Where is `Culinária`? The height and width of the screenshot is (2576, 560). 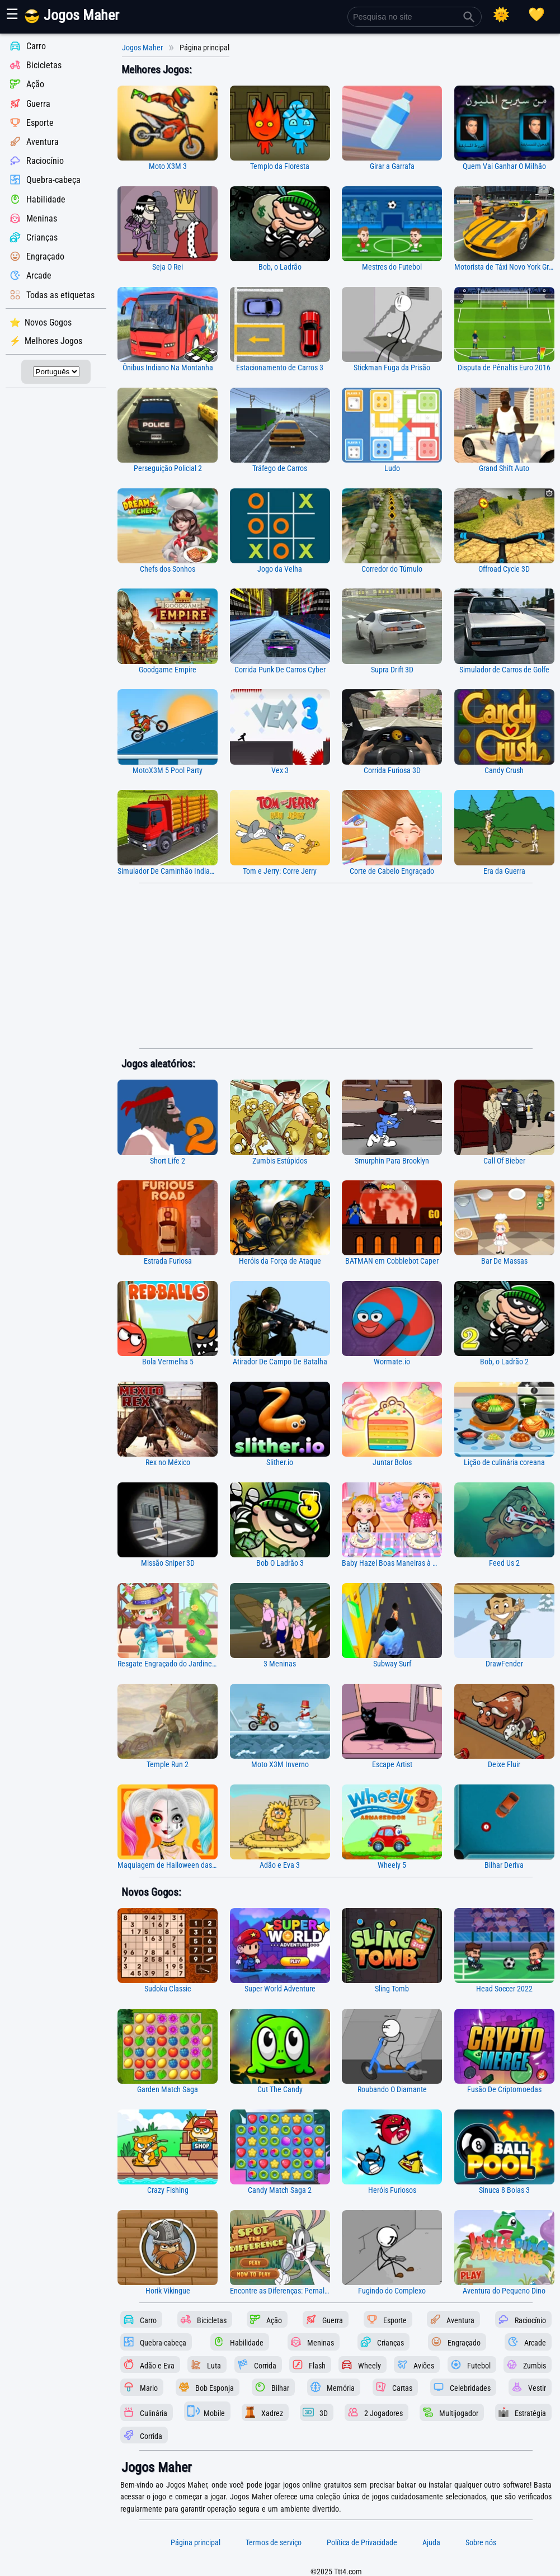 Culinária is located at coordinates (153, 2413).